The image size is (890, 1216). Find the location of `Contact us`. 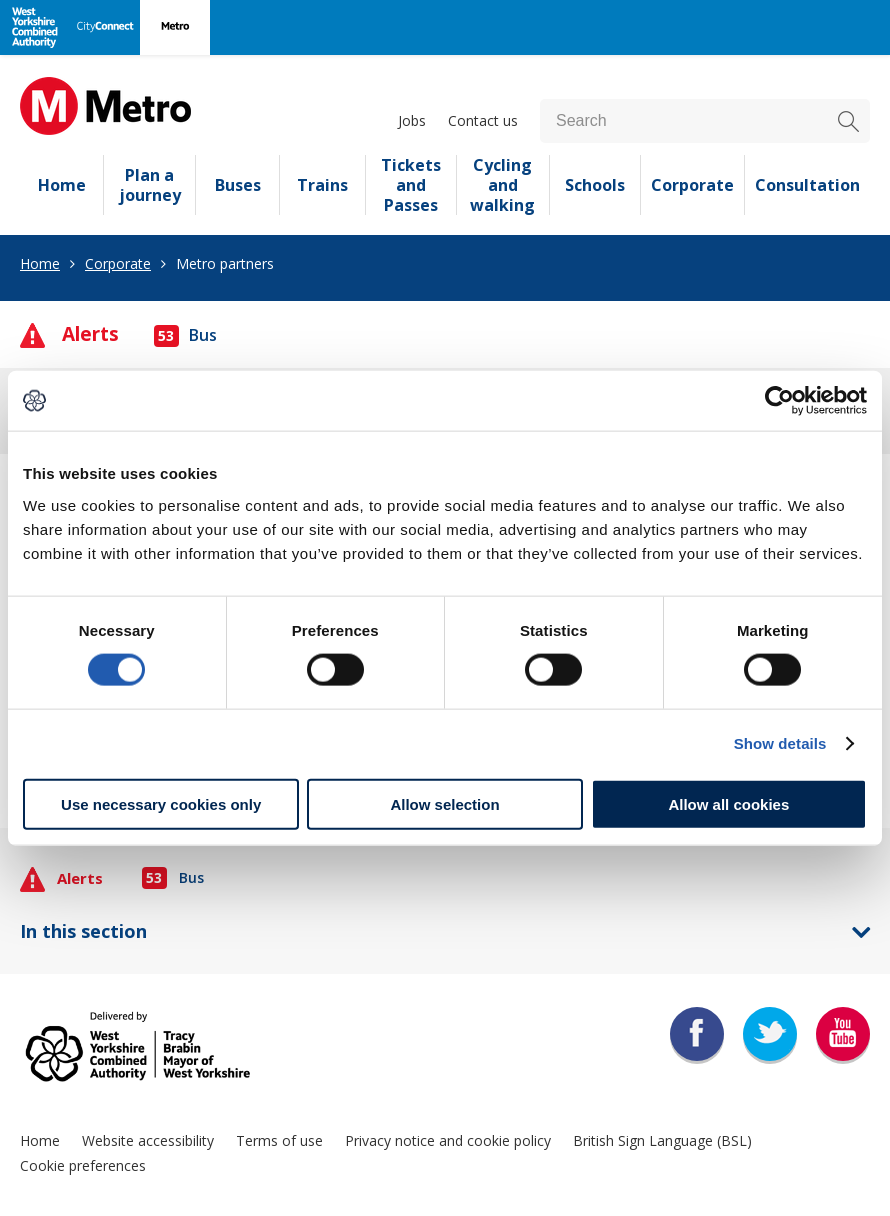

Contact us is located at coordinates (483, 120).